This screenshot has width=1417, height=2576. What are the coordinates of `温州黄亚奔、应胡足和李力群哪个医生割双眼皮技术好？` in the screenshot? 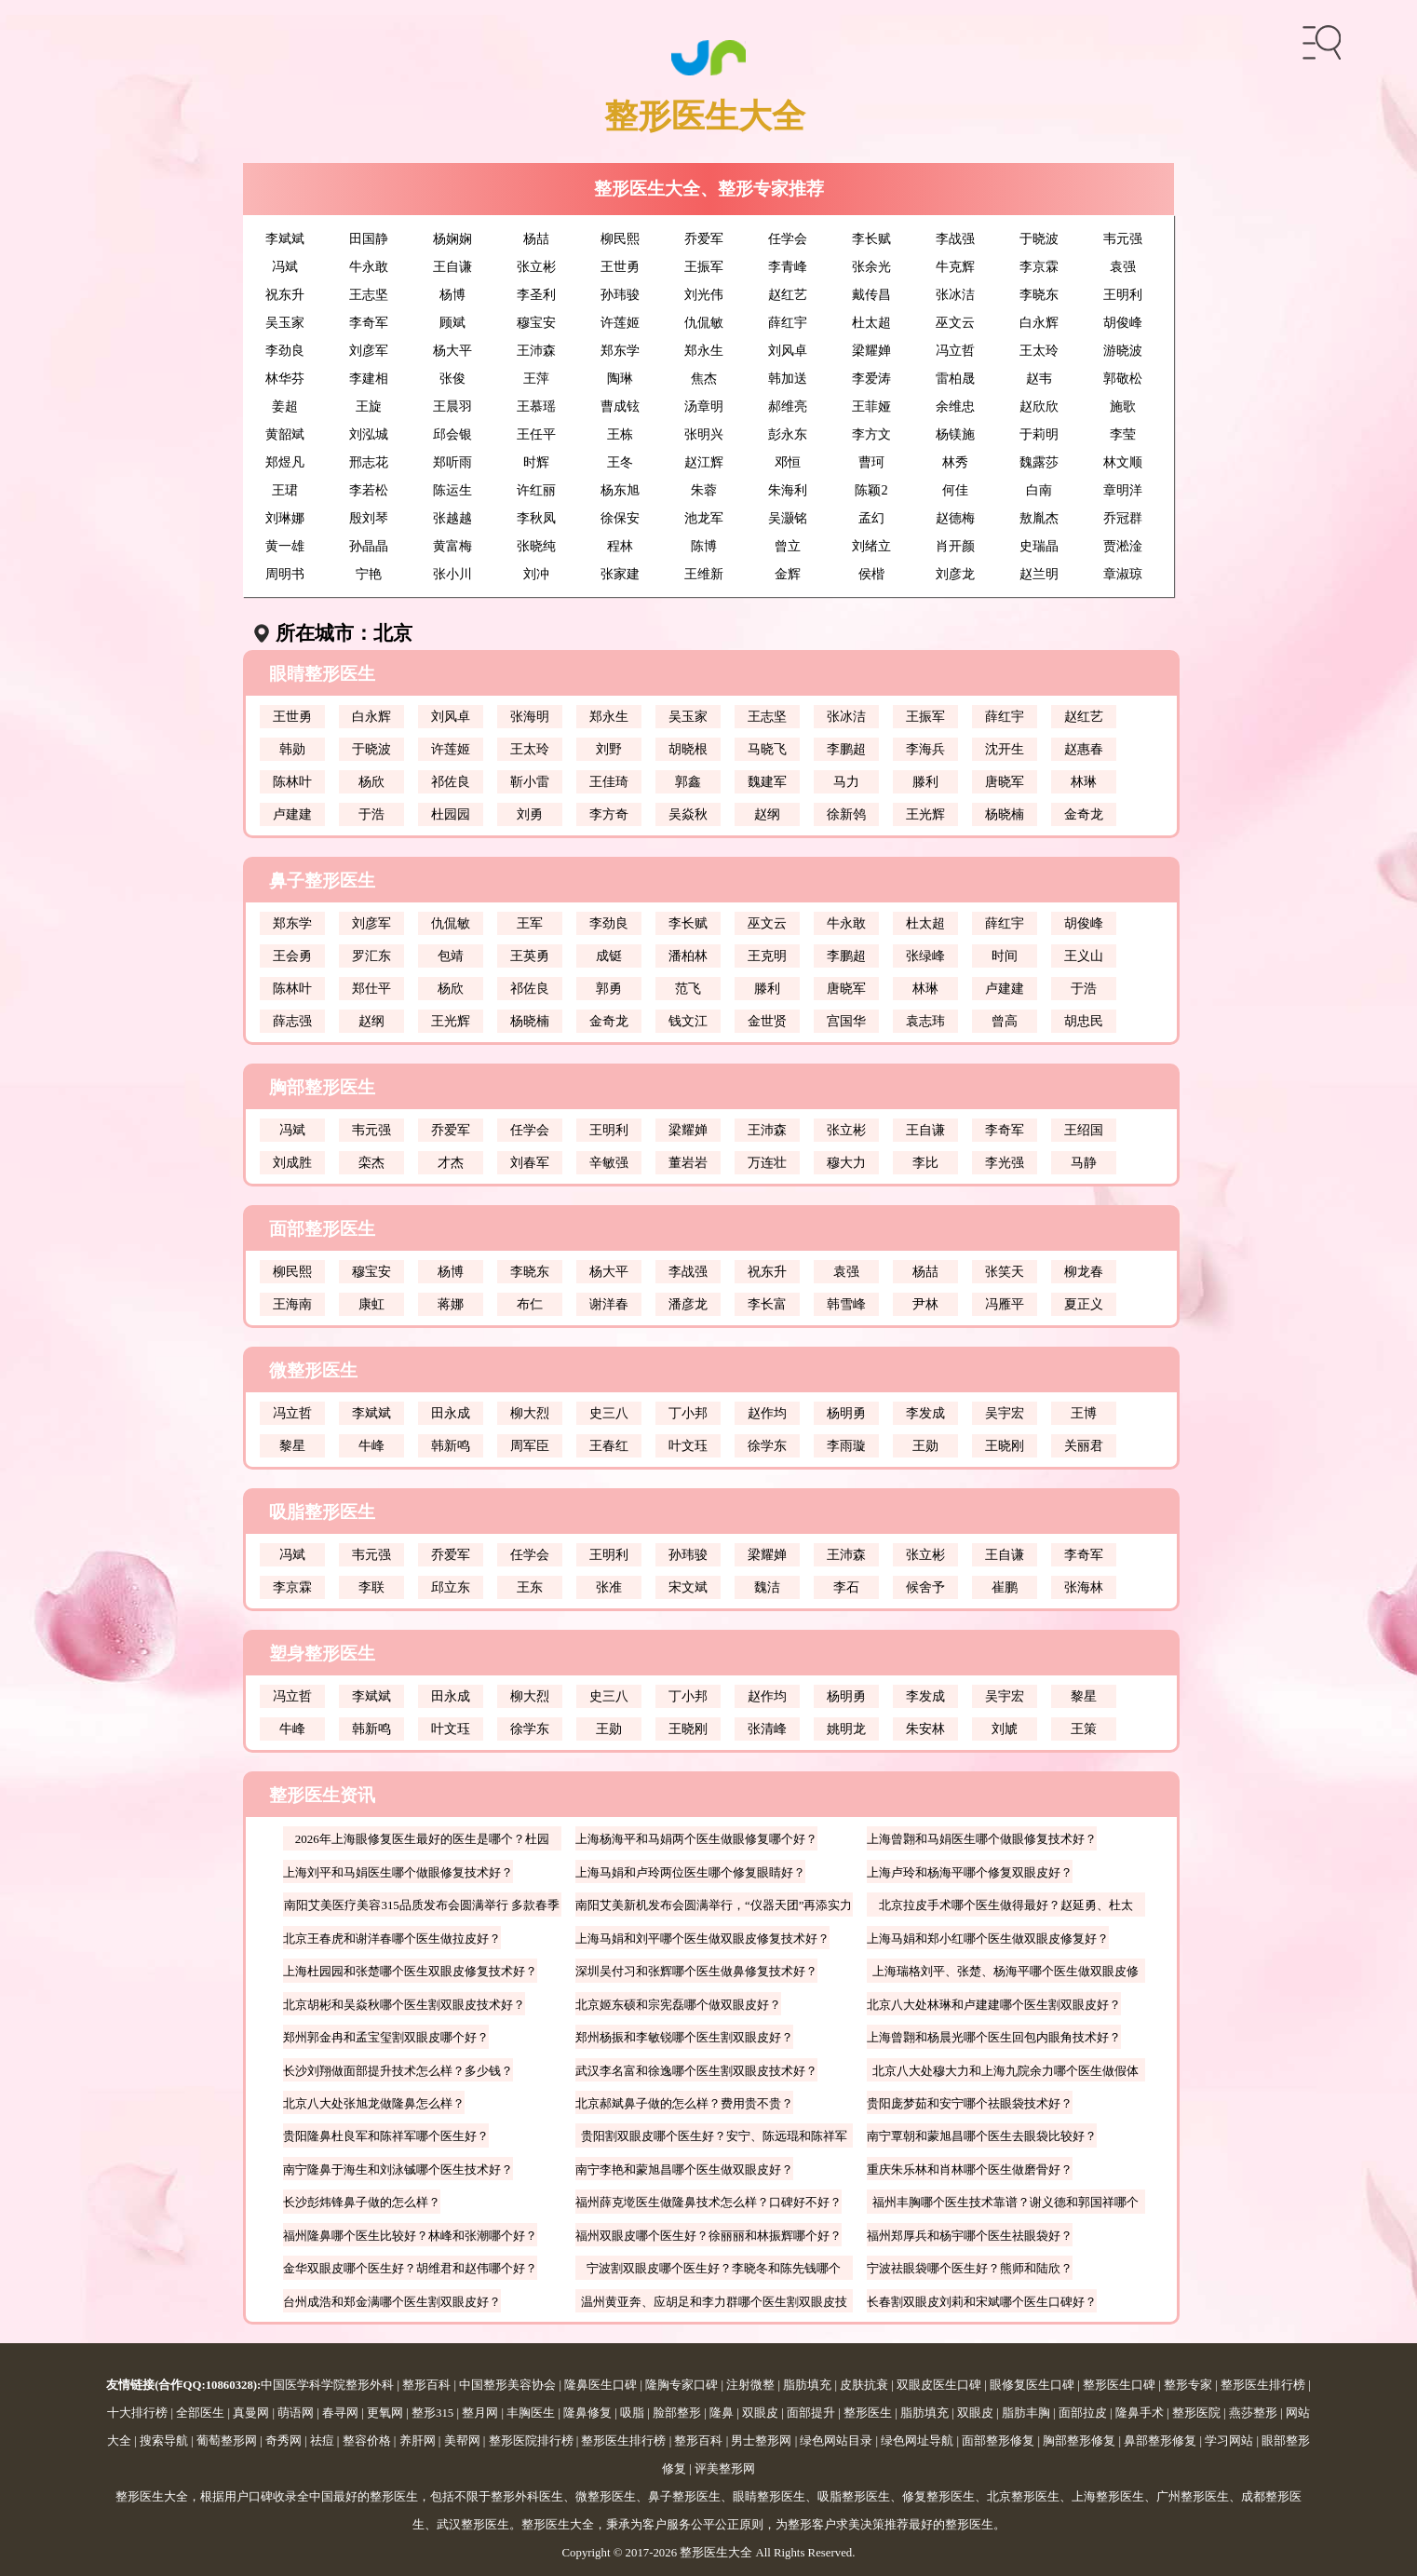 It's located at (714, 2303).